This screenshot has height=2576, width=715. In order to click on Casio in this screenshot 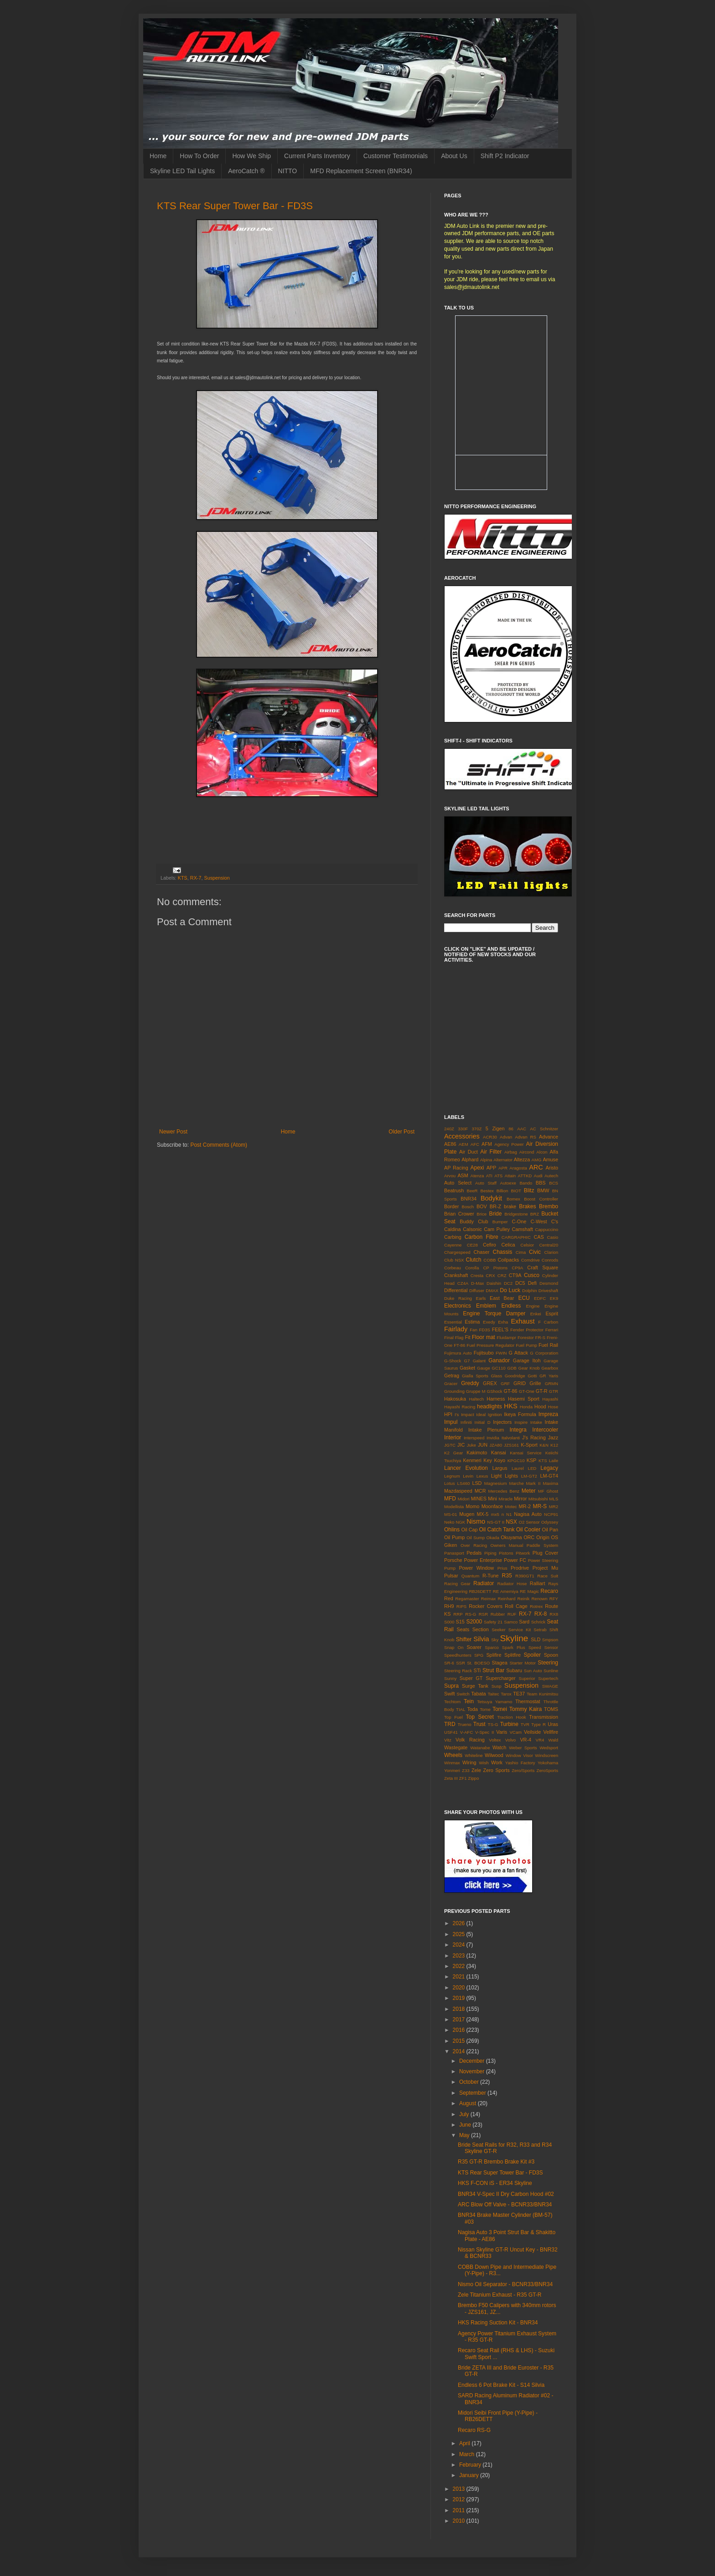, I will do `click(552, 1237)`.